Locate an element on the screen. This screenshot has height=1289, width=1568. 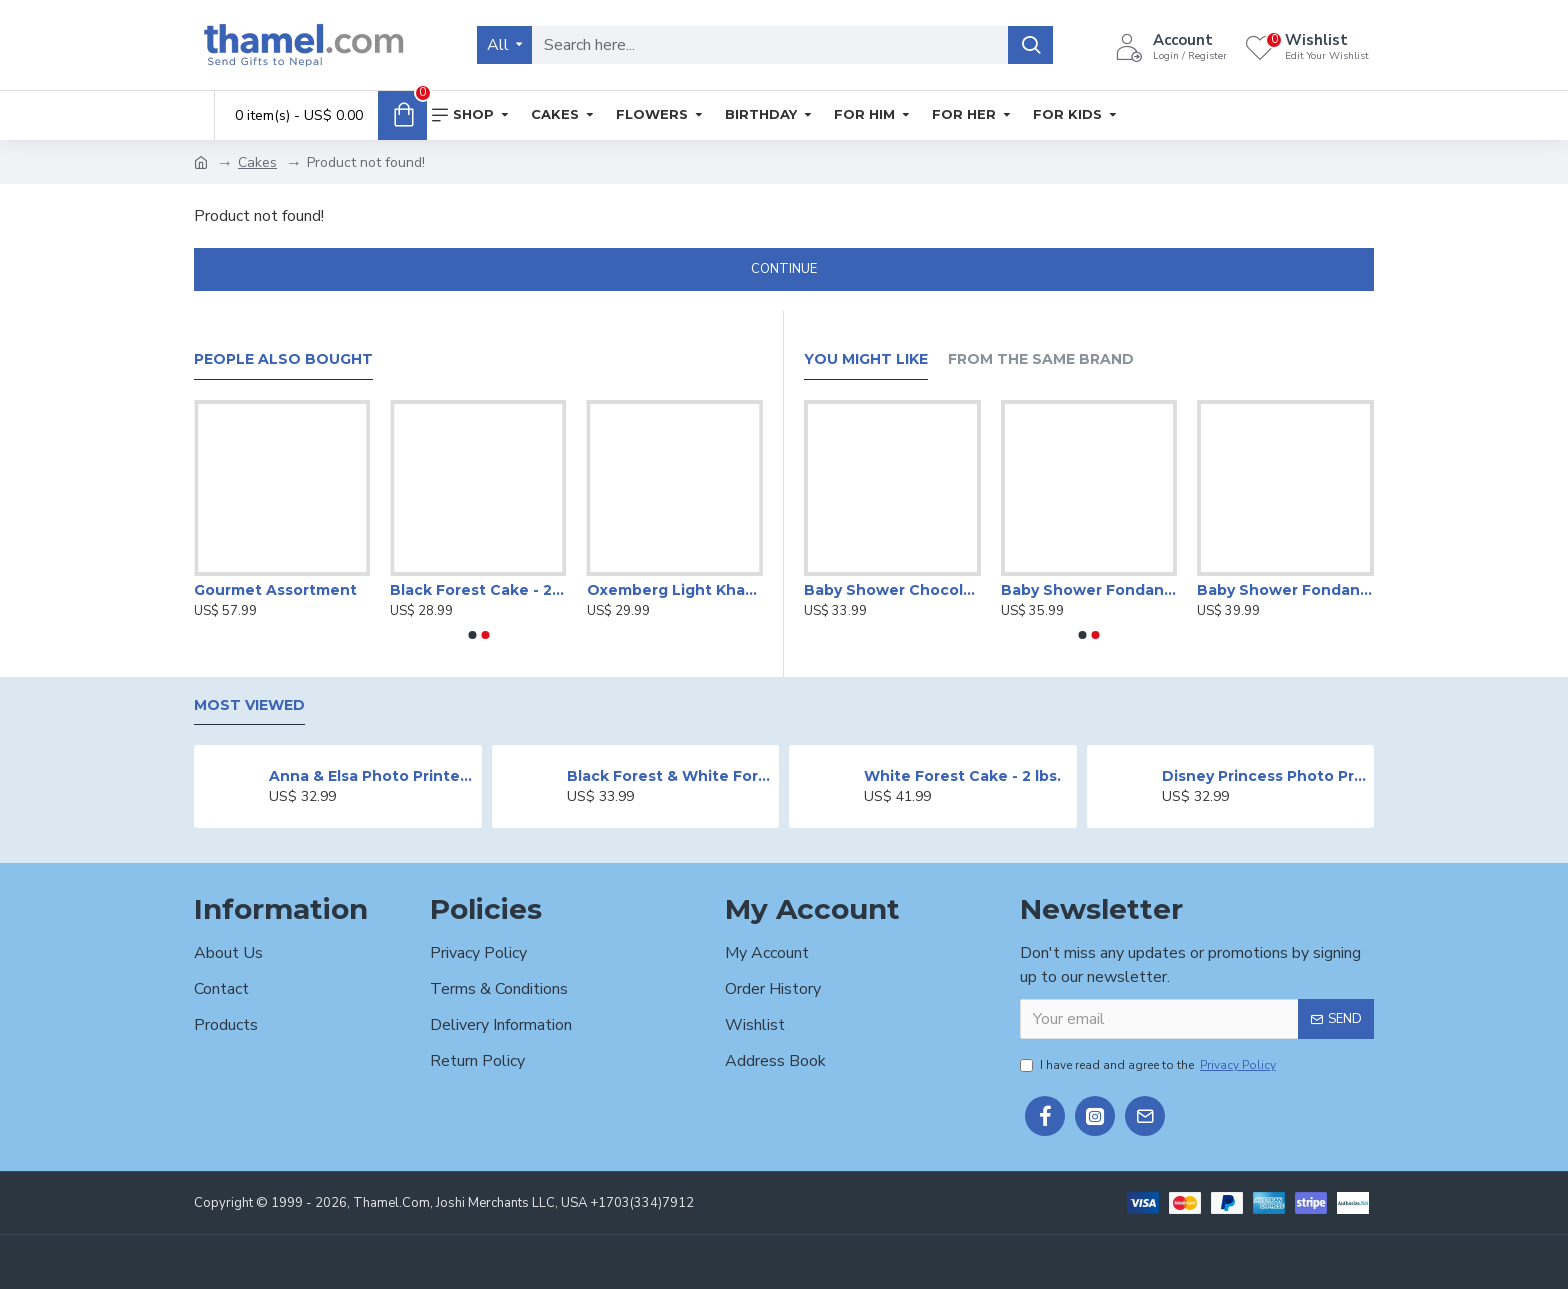
From the Same Brand is located at coordinates (1041, 359).